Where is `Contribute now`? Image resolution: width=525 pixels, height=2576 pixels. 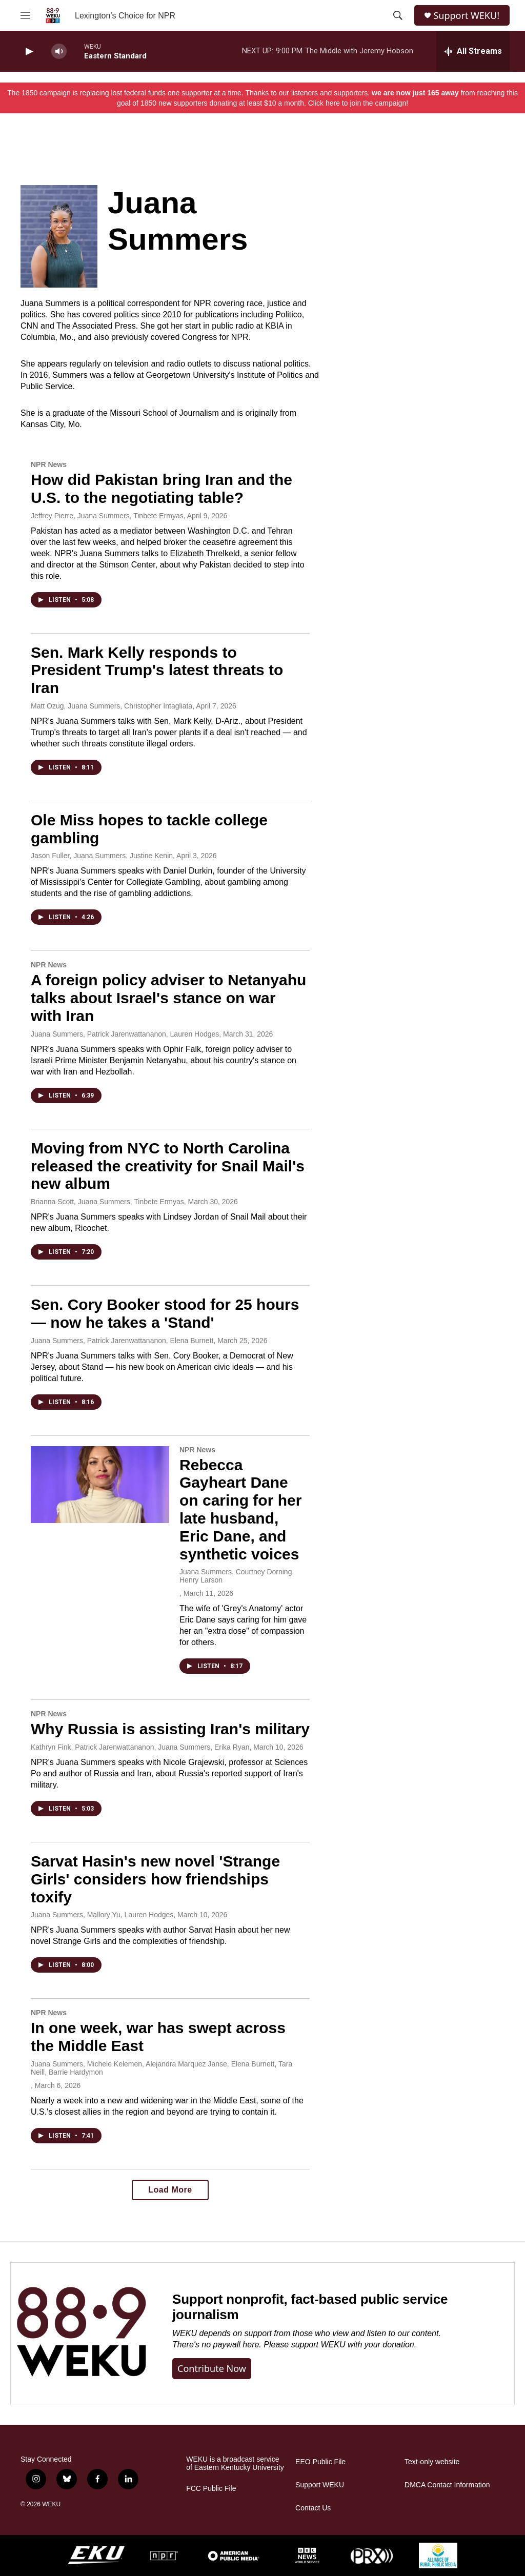 Contribute now is located at coordinates (211, 2368).